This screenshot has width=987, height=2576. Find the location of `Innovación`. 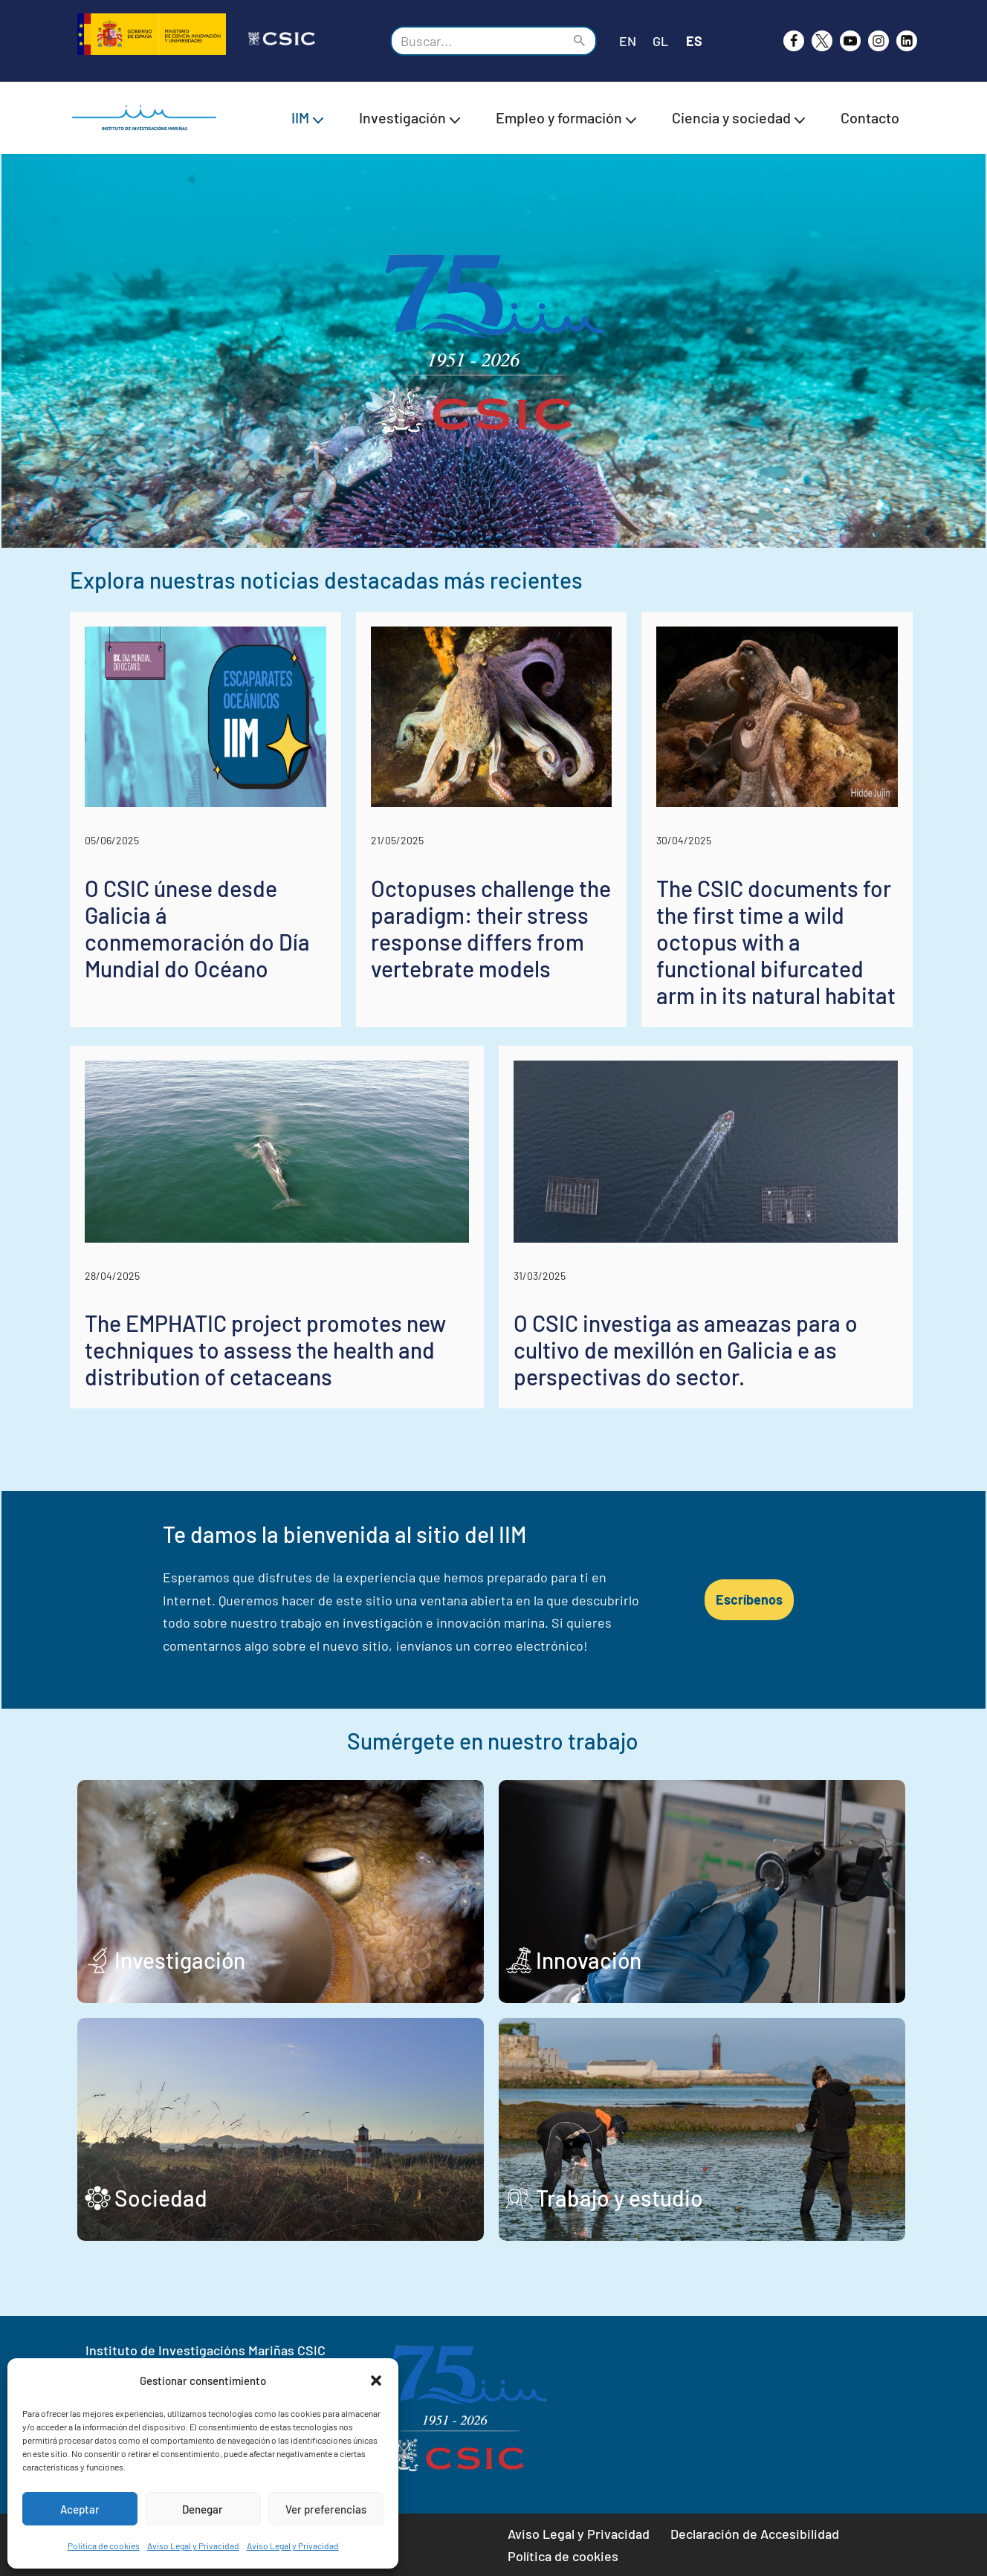

Innovación is located at coordinates (591, 1963).